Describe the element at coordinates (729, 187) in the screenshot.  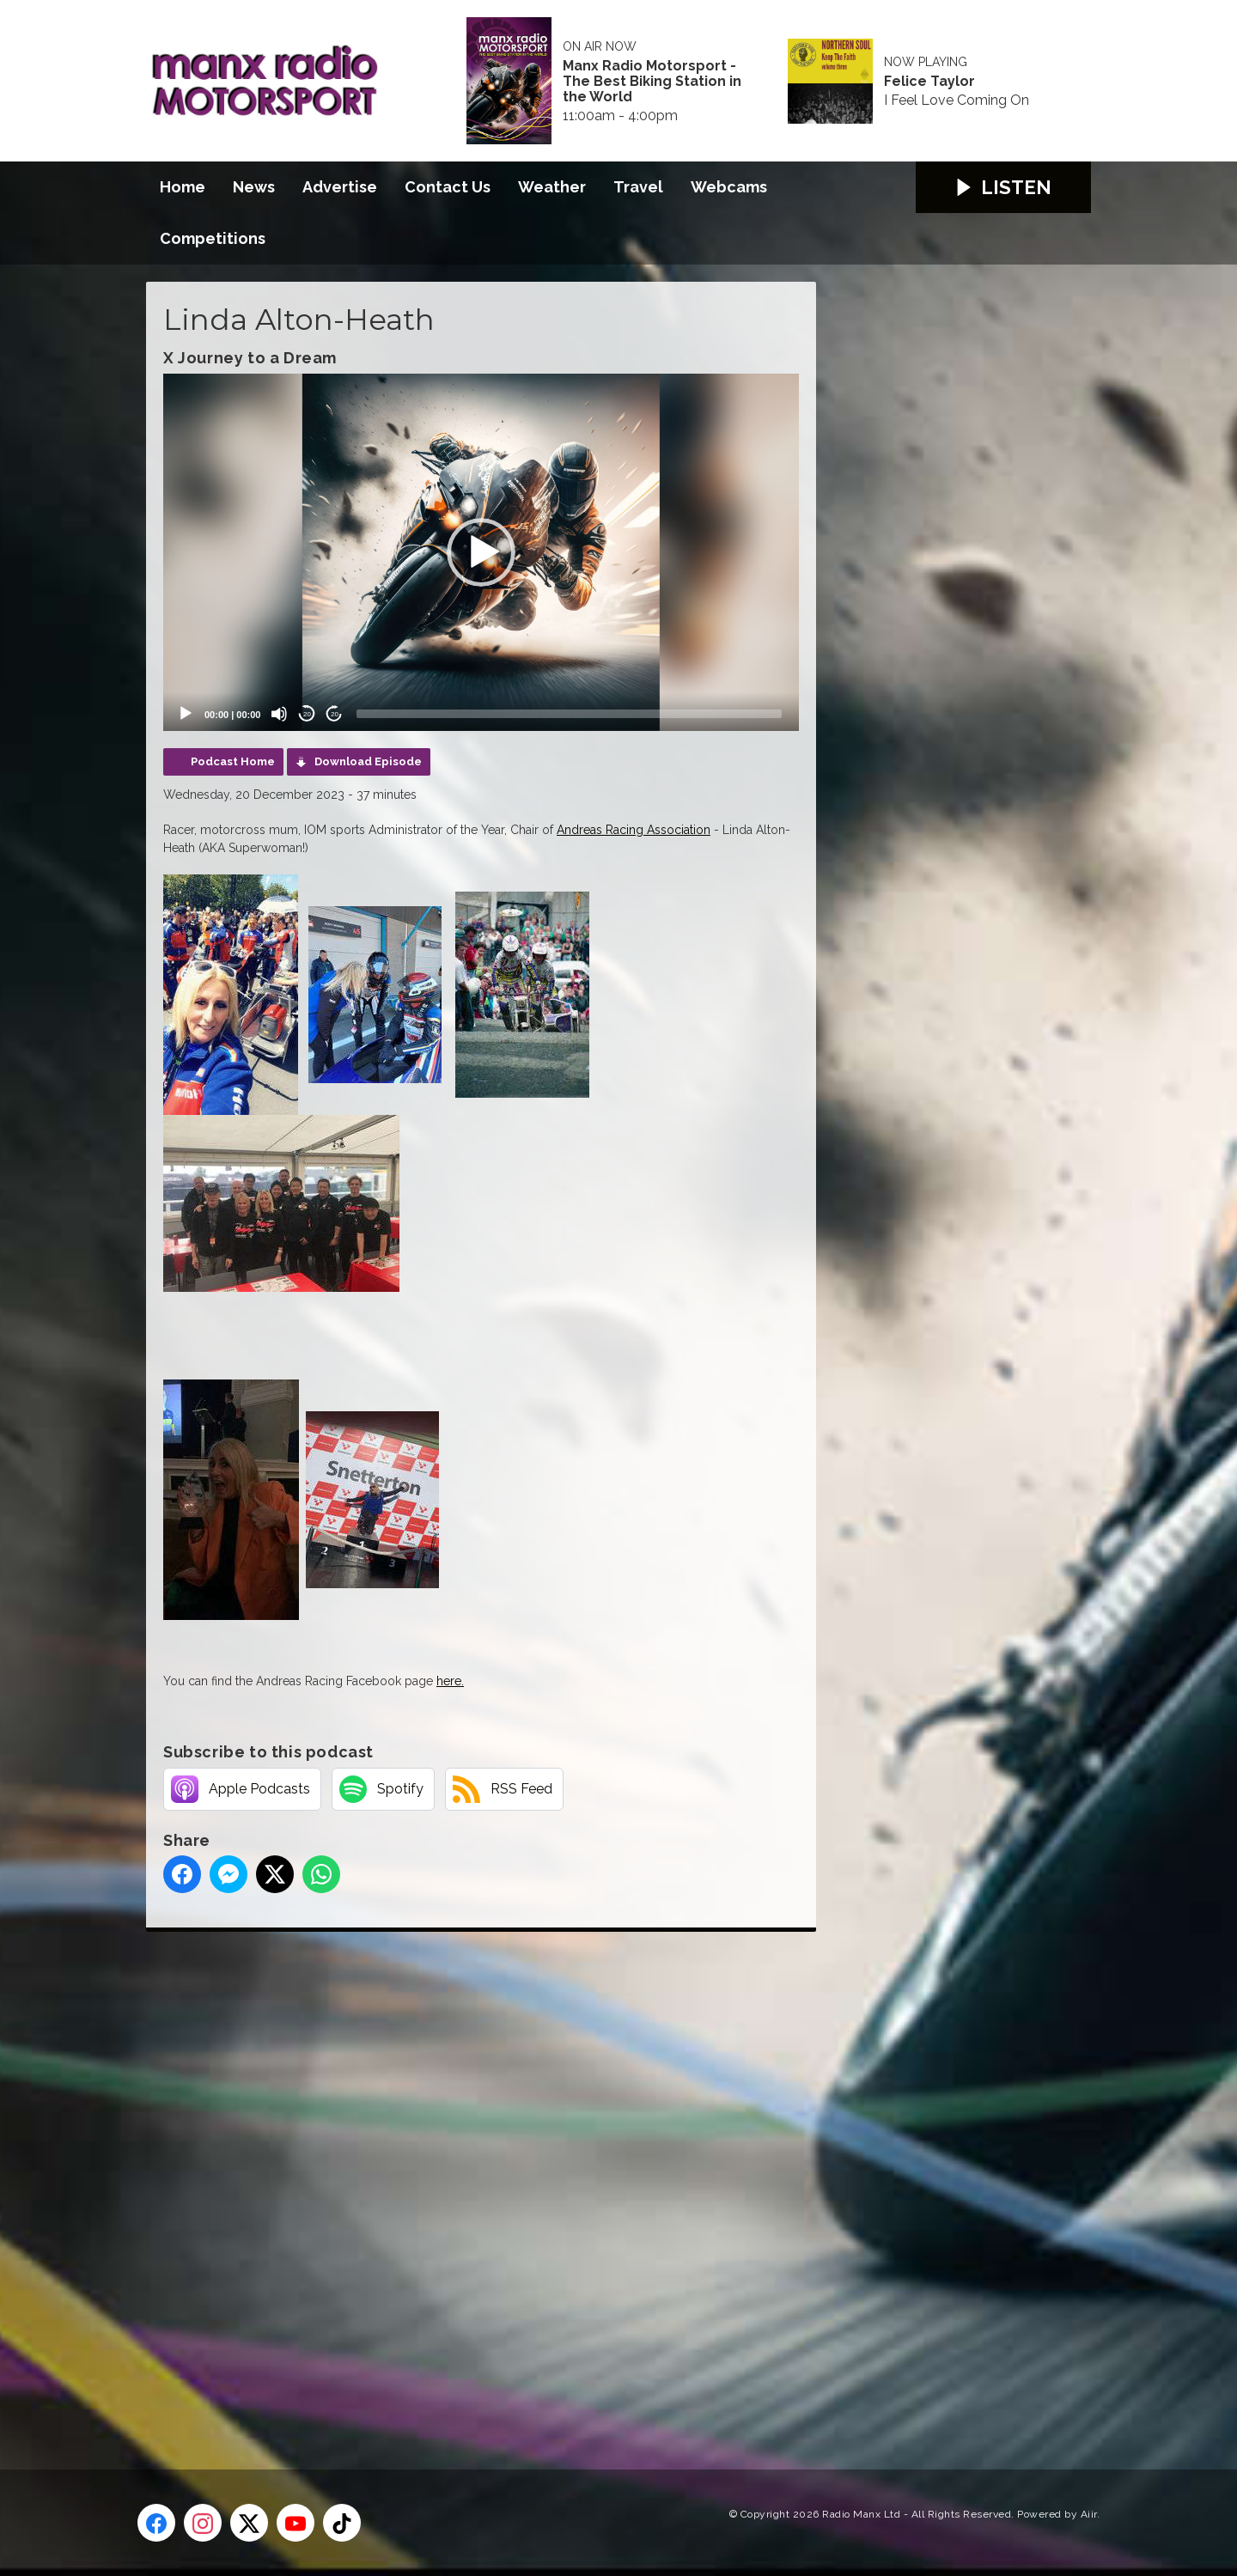
I see `Webcams` at that location.